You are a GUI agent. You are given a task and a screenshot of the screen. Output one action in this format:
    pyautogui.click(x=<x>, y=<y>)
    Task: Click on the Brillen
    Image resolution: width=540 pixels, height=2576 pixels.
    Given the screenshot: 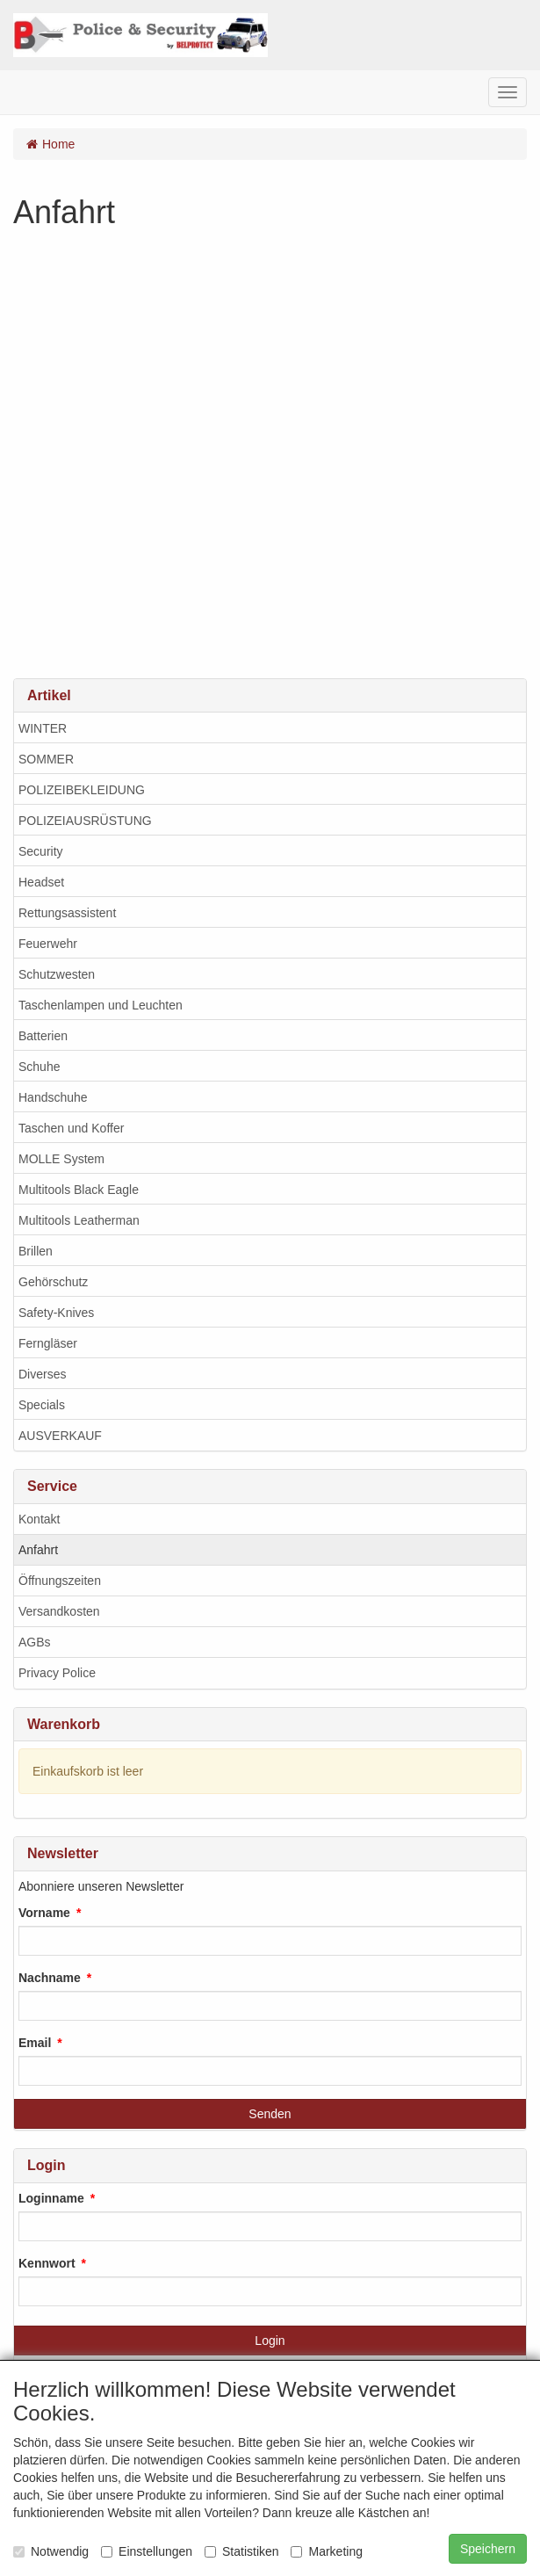 What is the action you would take?
    pyautogui.click(x=35, y=1251)
    